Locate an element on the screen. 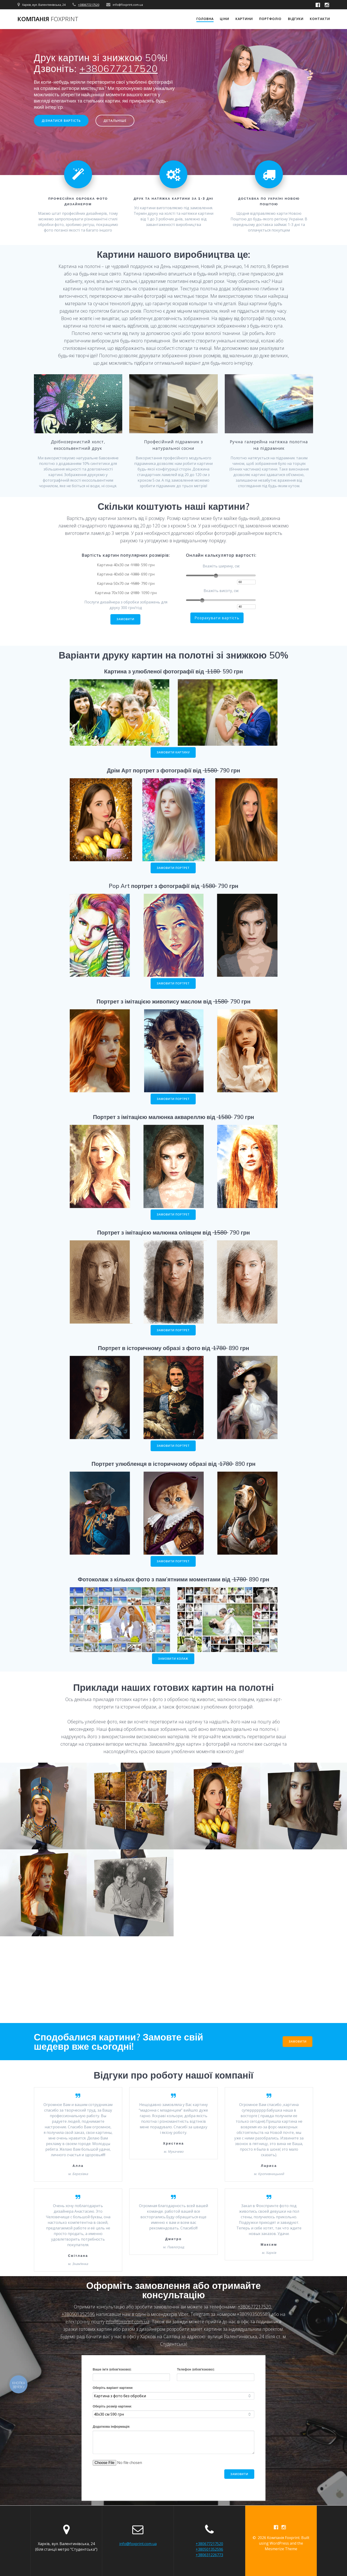 This screenshot has width=347, height=2576. ДЕТАЛЬНІШЕ is located at coordinates (115, 120).